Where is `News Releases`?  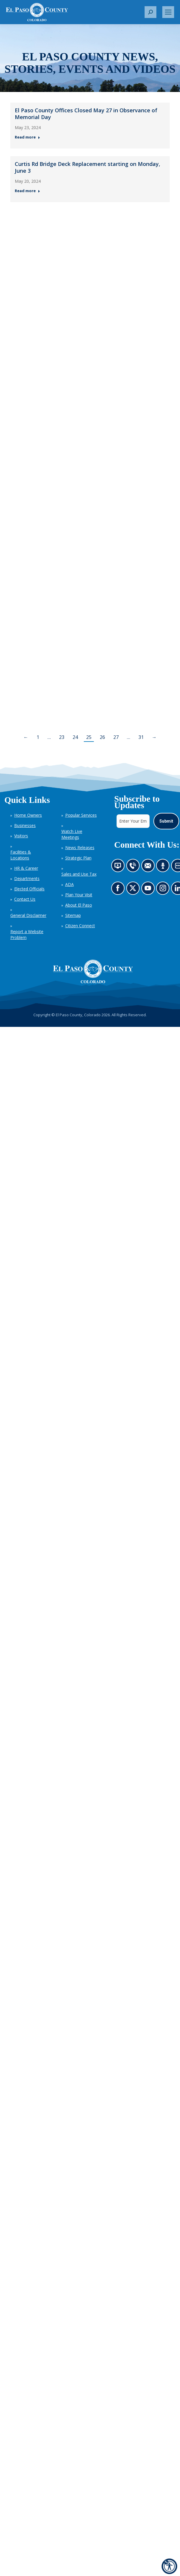
News Releases is located at coordinates (79, 847).